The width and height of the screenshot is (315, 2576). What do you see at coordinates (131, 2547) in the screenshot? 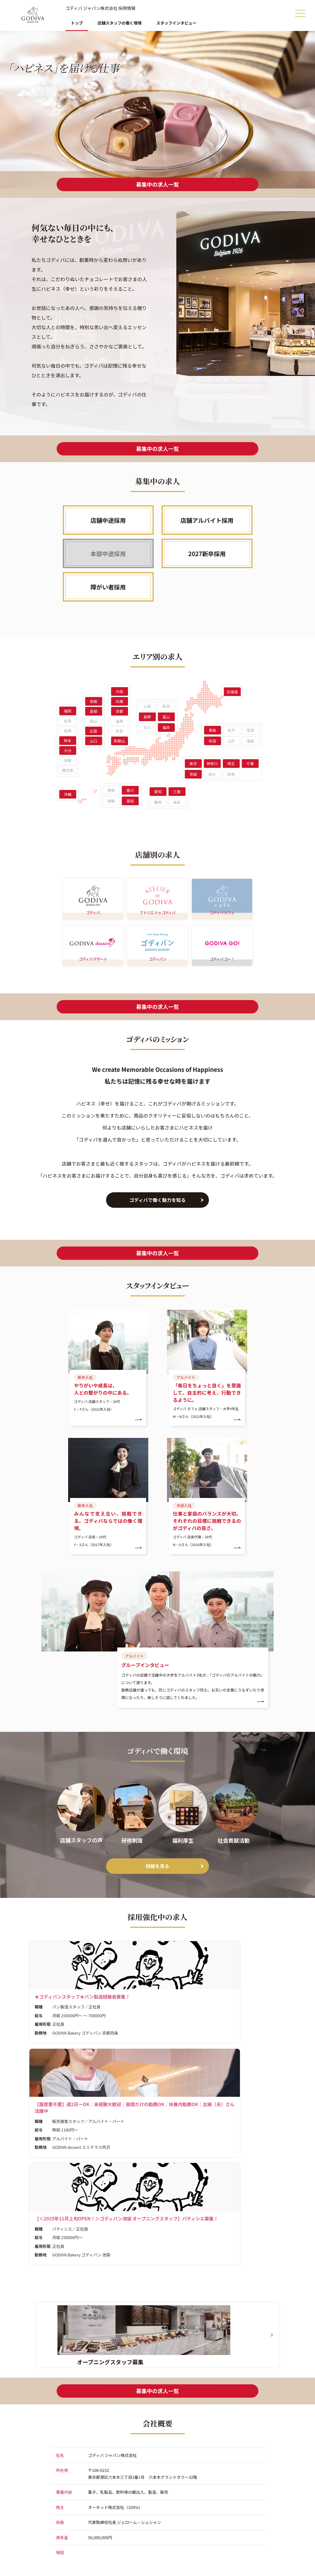
I see `求人一覧` at bounding box center [131, 2547].